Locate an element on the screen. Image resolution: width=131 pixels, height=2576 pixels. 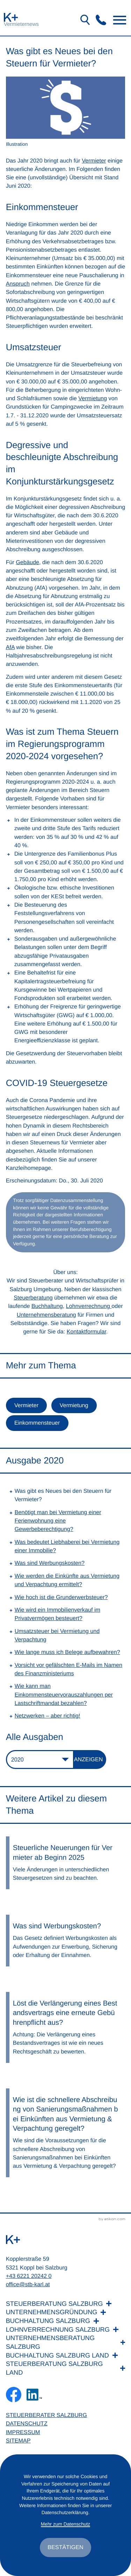
[Steuerliche Neuerungen für Vermieter ab Beginn 2025] is located at coordinates (65, 1862).